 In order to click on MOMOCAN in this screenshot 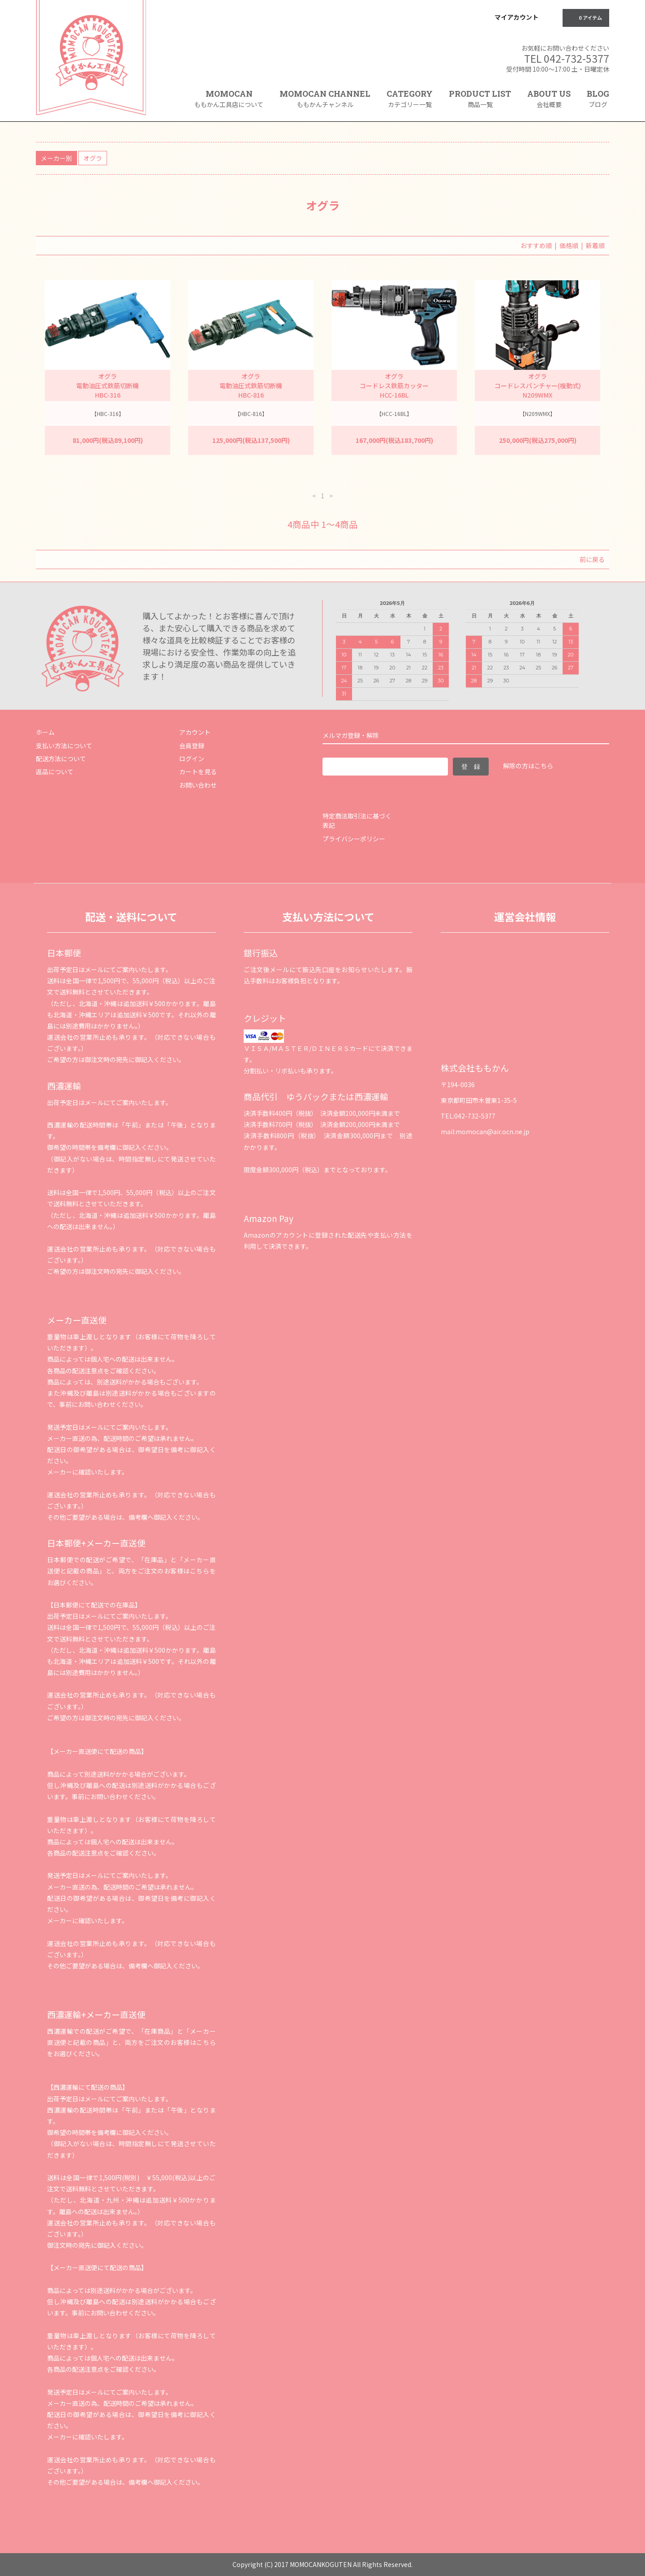, I will do `click(228, 98)`.